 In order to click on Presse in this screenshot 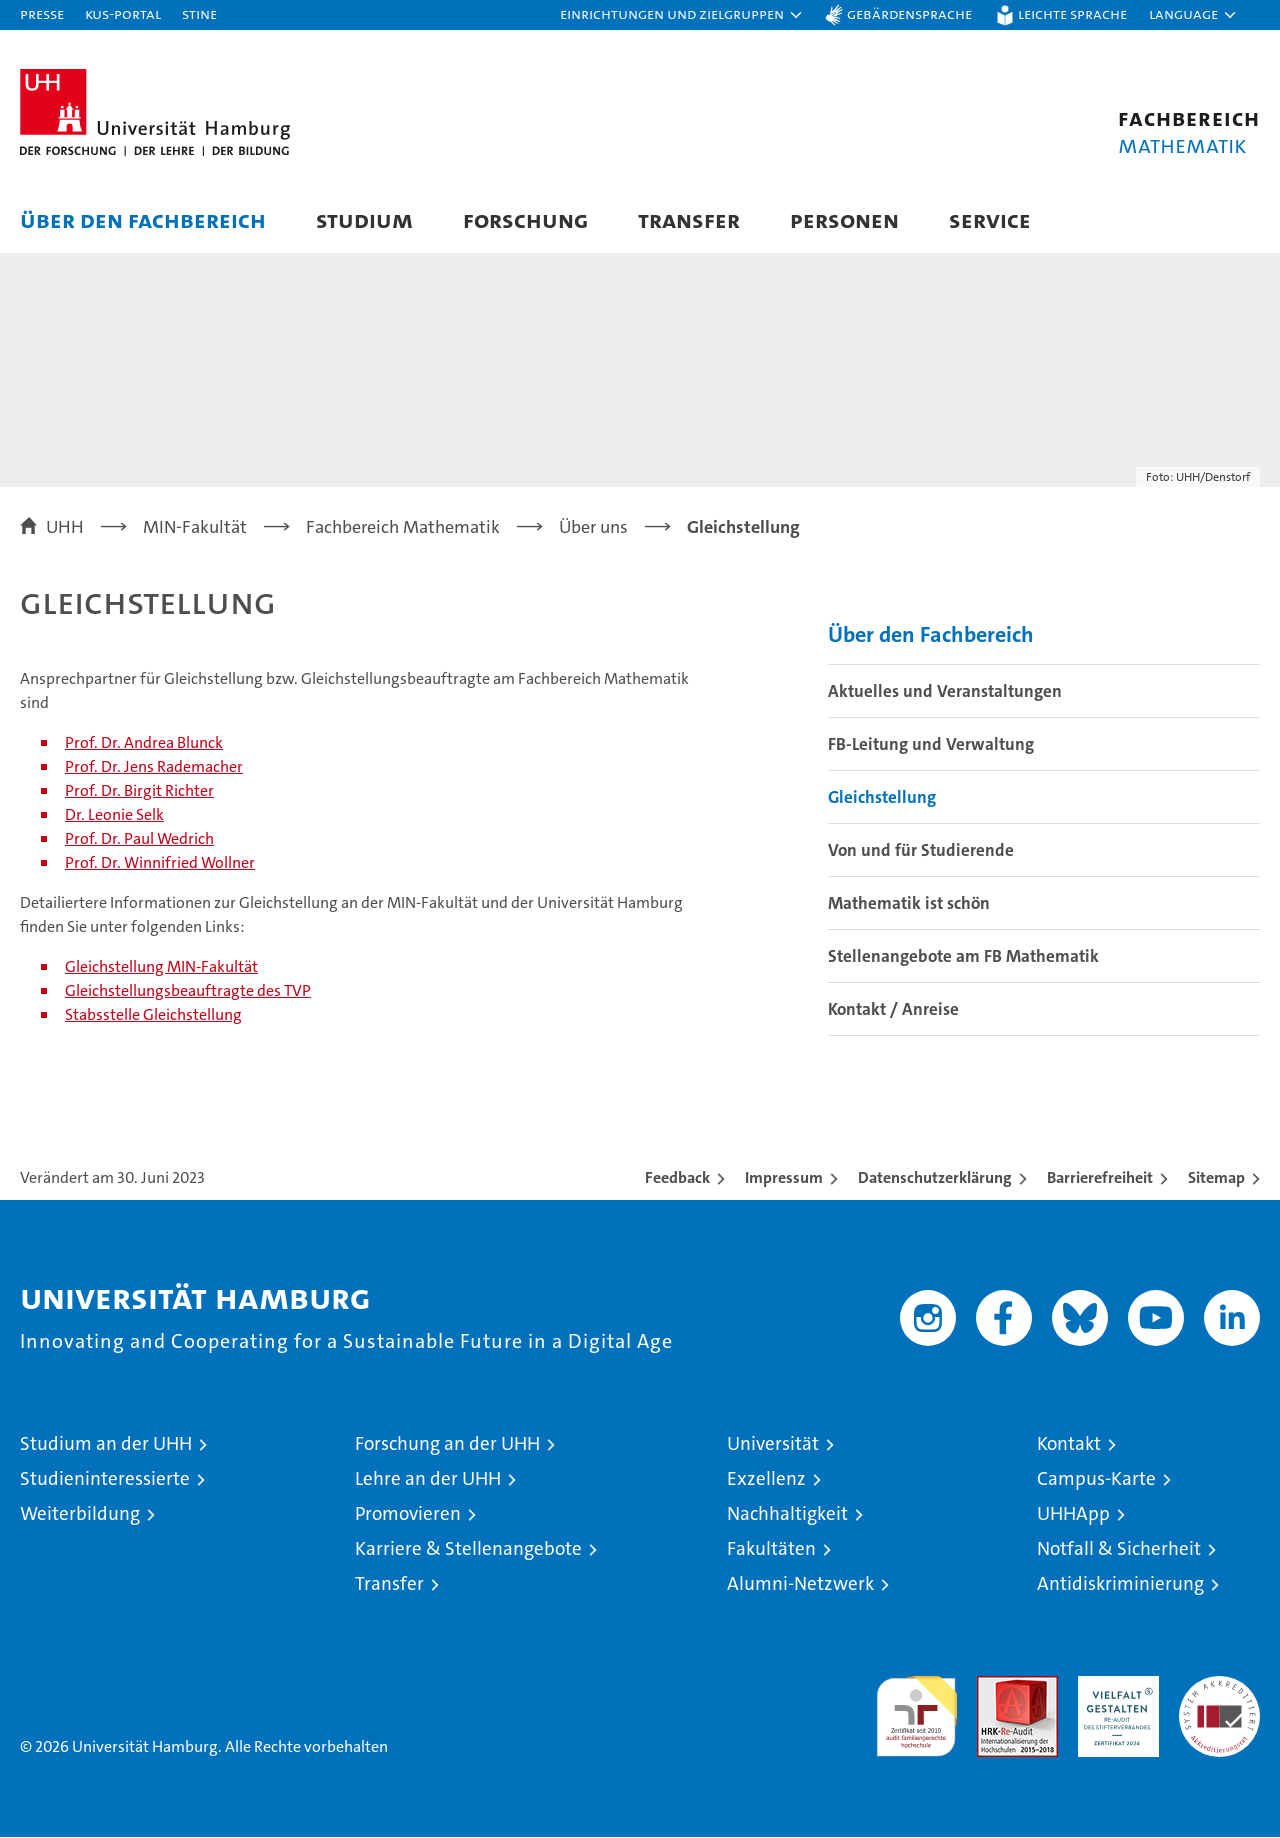, I will do `click(42, 13)`.